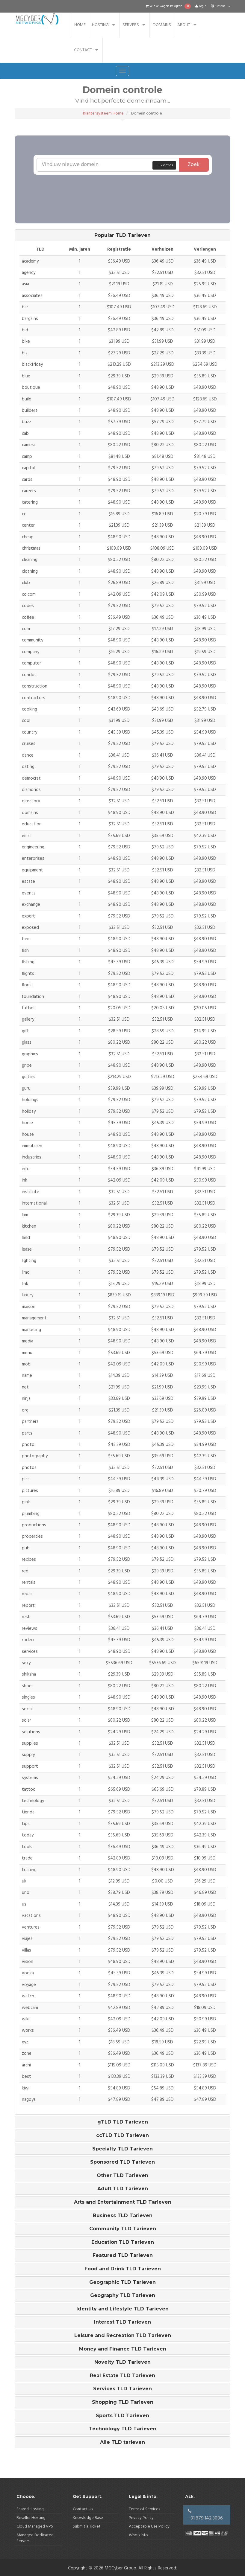  What do you see at coordinates (80, 25) in the screenshot?
I see `Home` at bounding box center [80, 25].